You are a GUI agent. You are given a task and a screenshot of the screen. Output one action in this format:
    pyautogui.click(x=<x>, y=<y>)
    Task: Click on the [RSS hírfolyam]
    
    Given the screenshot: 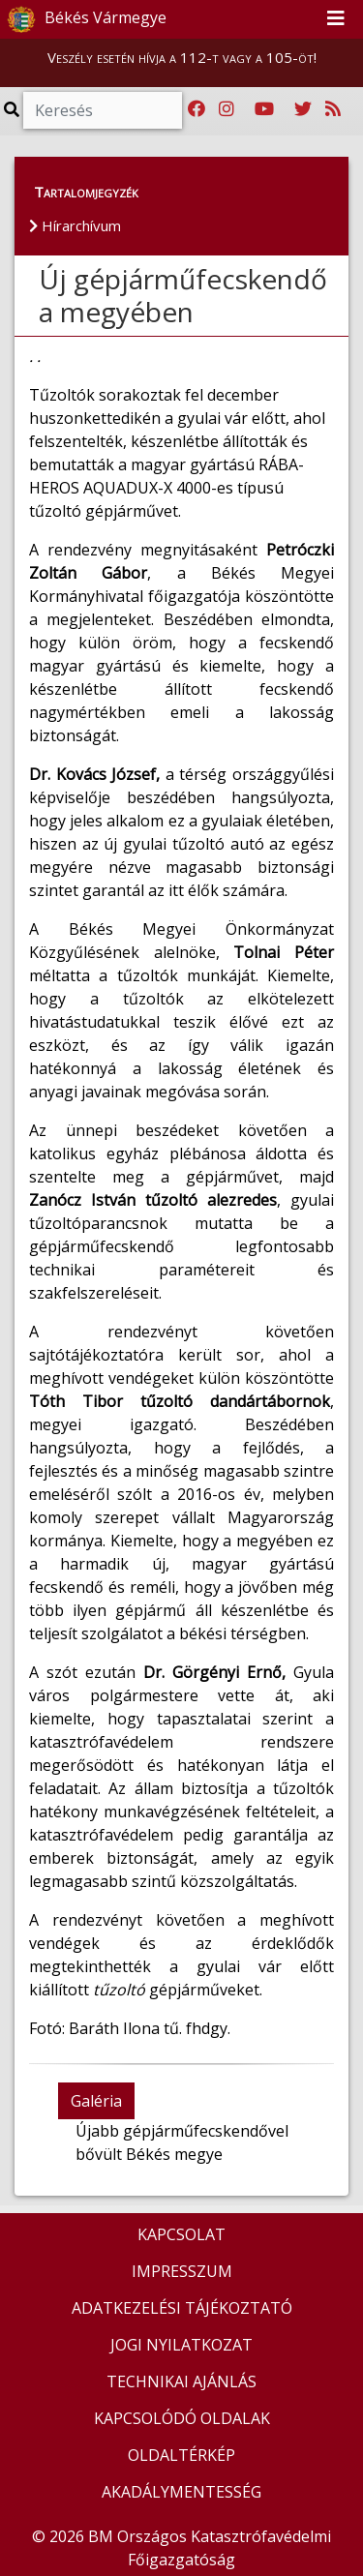 What is the action you would take?
    pyautogui.click(x=333, y=109)
    